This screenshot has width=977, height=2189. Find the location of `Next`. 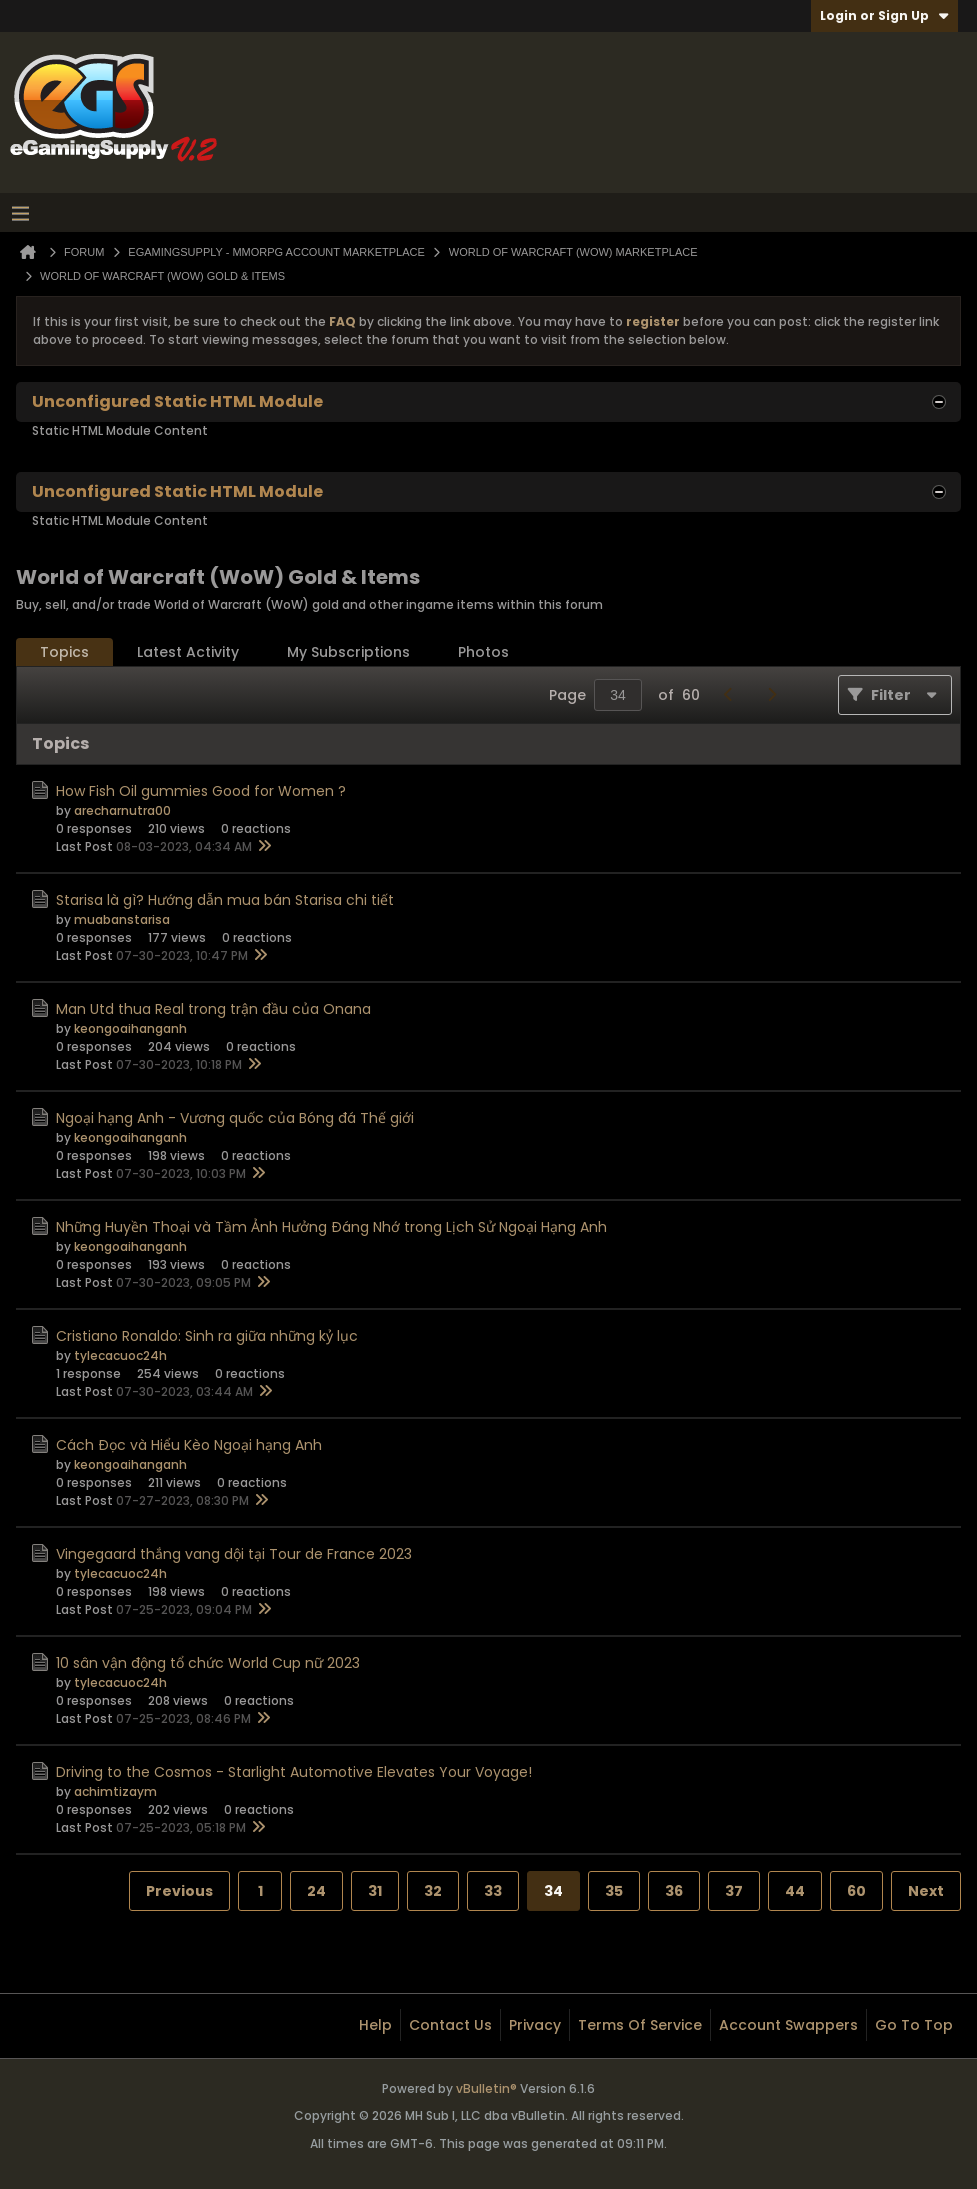

Next is located at coordinates (926, 1891).